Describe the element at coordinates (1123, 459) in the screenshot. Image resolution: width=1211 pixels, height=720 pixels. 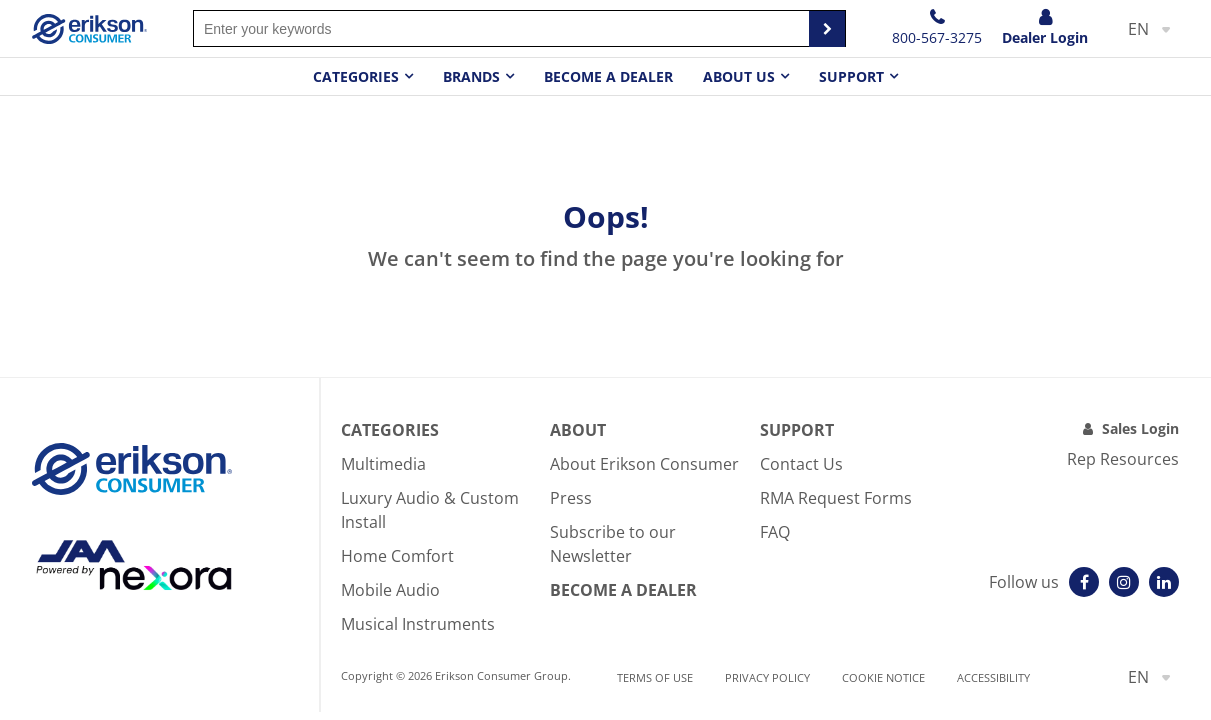
I see `Rep Resources` at that location.